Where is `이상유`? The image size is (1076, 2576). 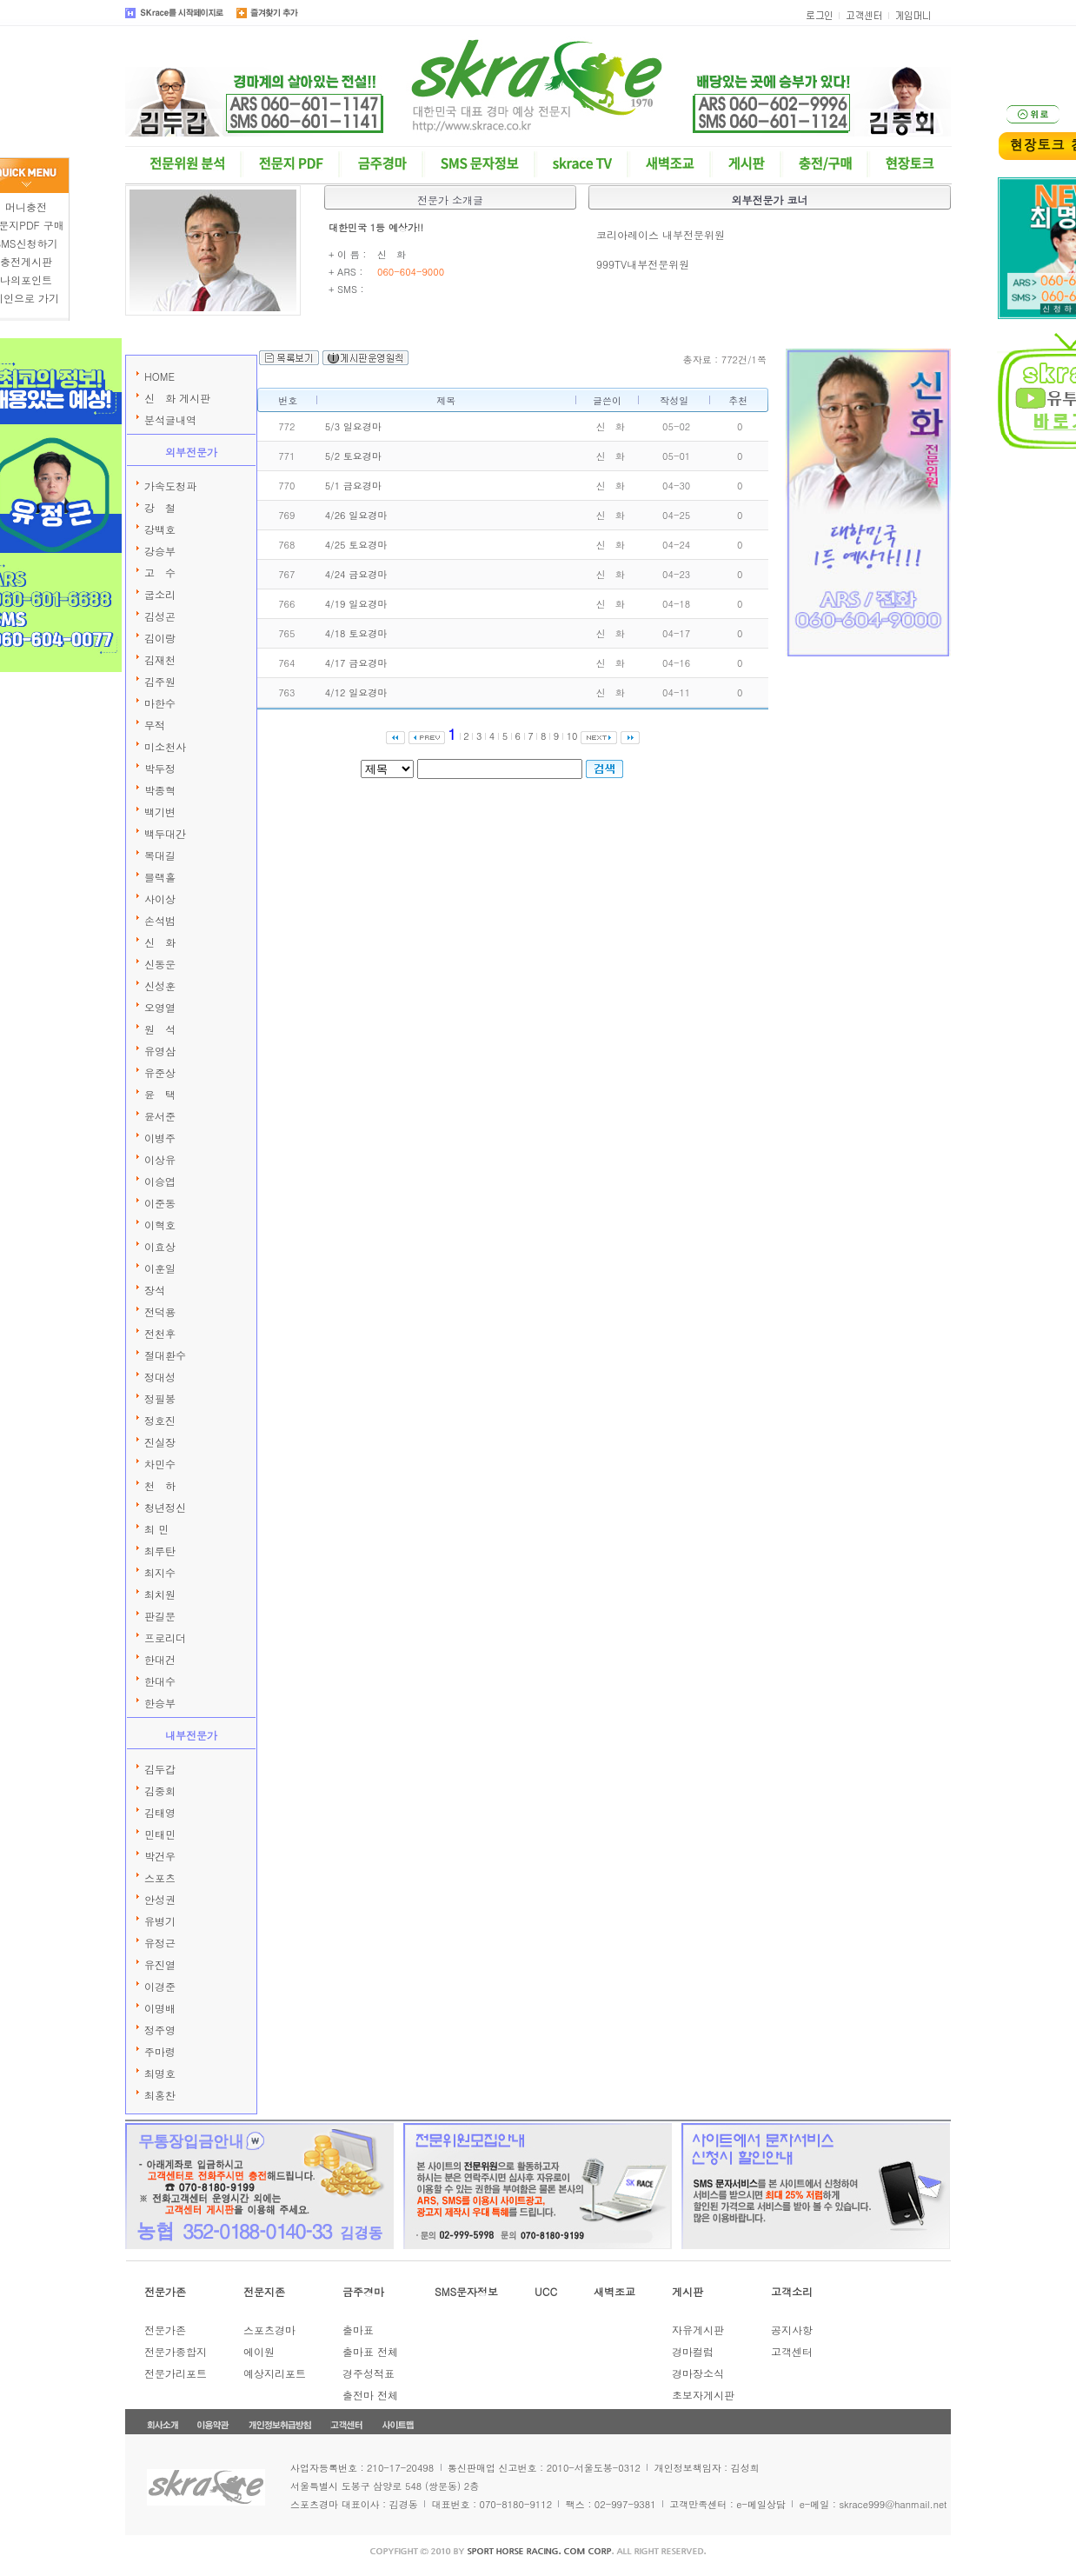
이상유 is located at coordinates (160, 1159).